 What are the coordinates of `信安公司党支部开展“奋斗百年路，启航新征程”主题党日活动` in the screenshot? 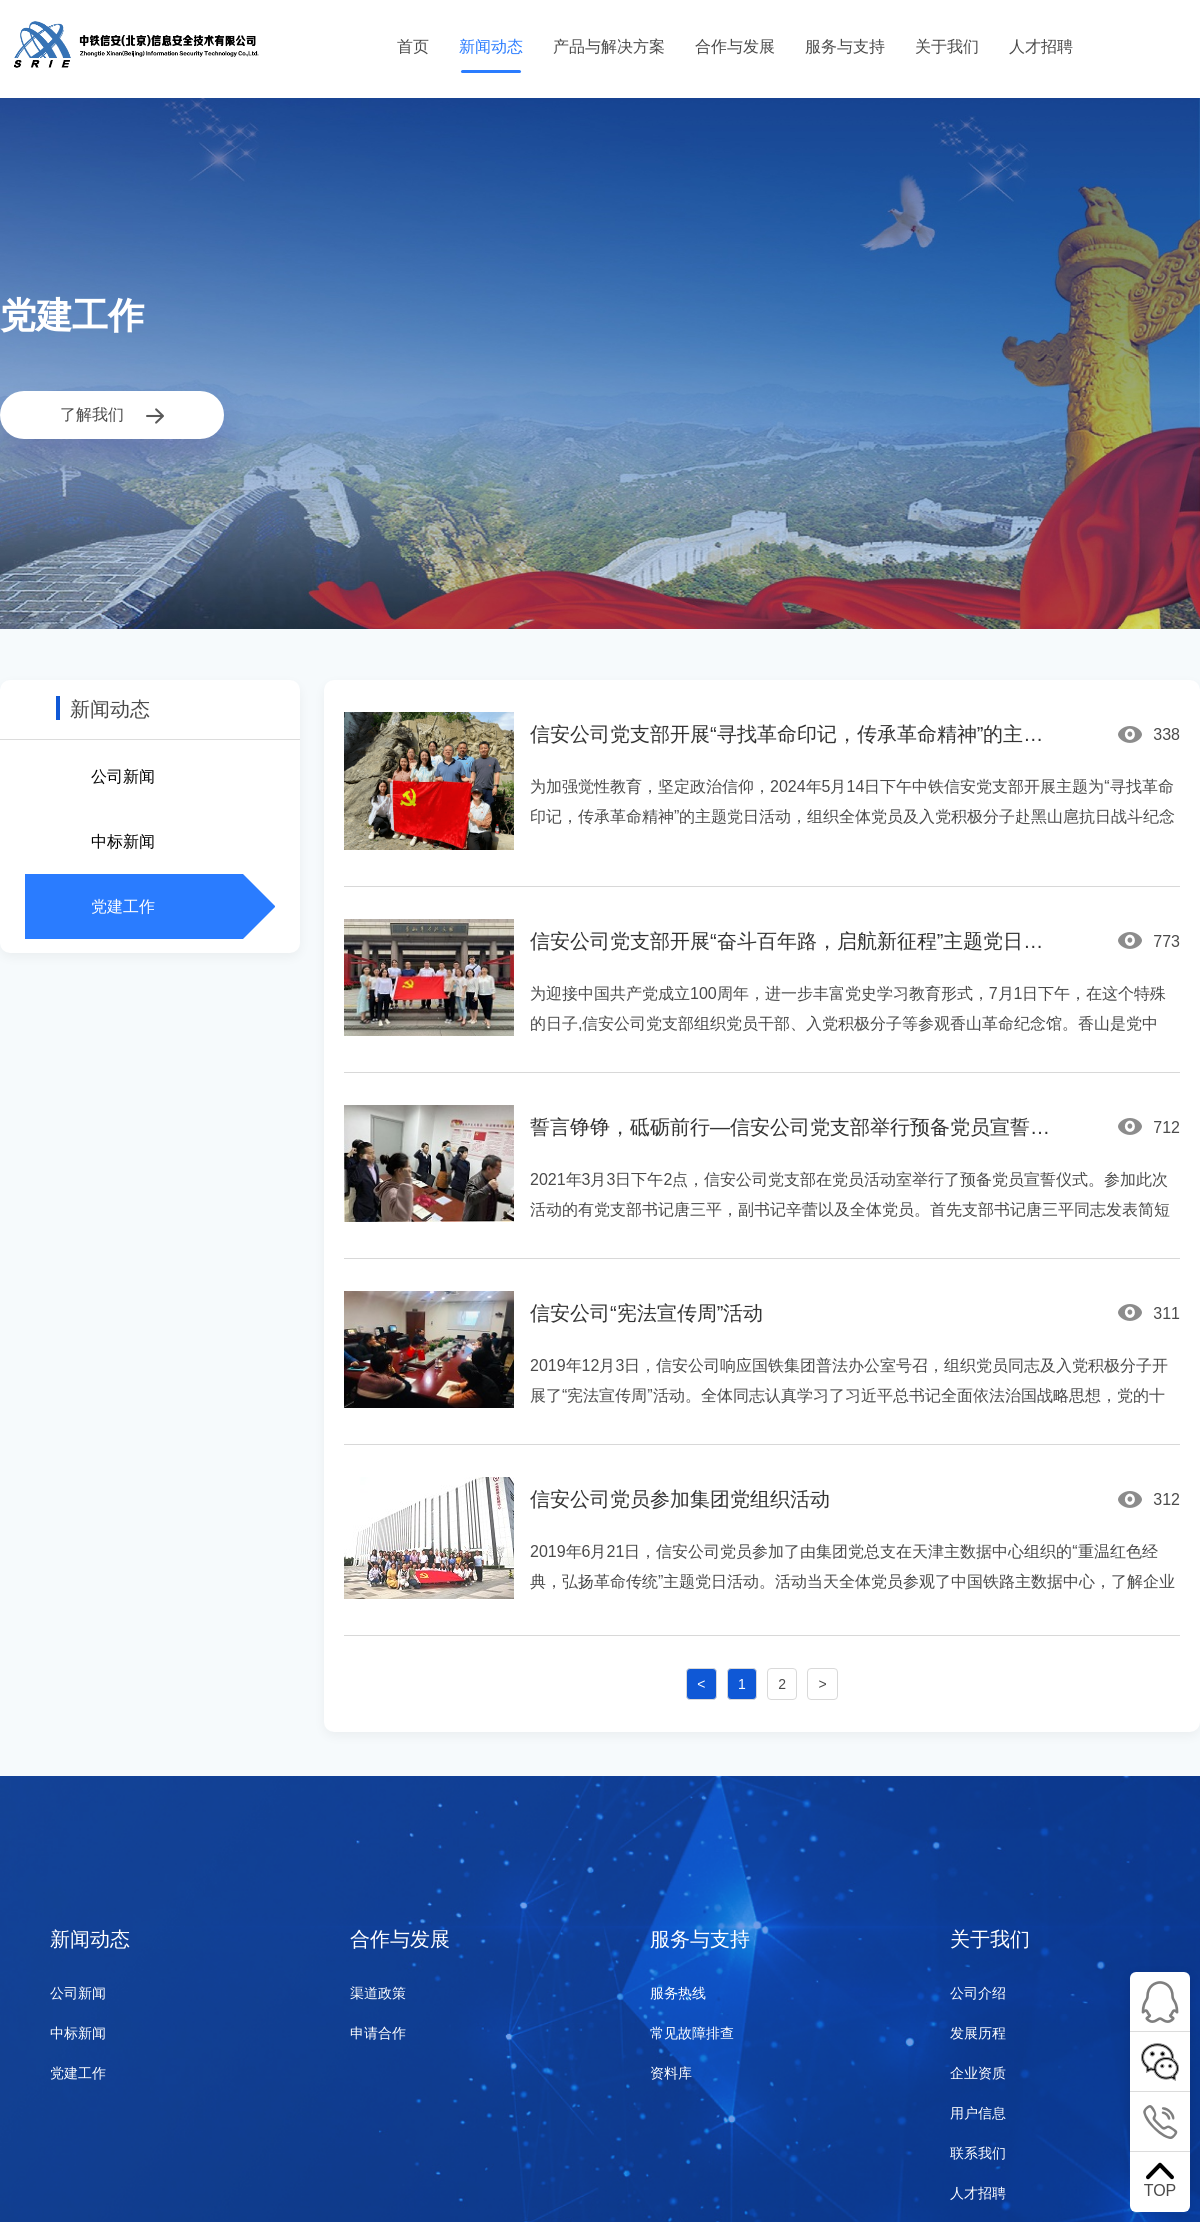 It's located at (795, 941).